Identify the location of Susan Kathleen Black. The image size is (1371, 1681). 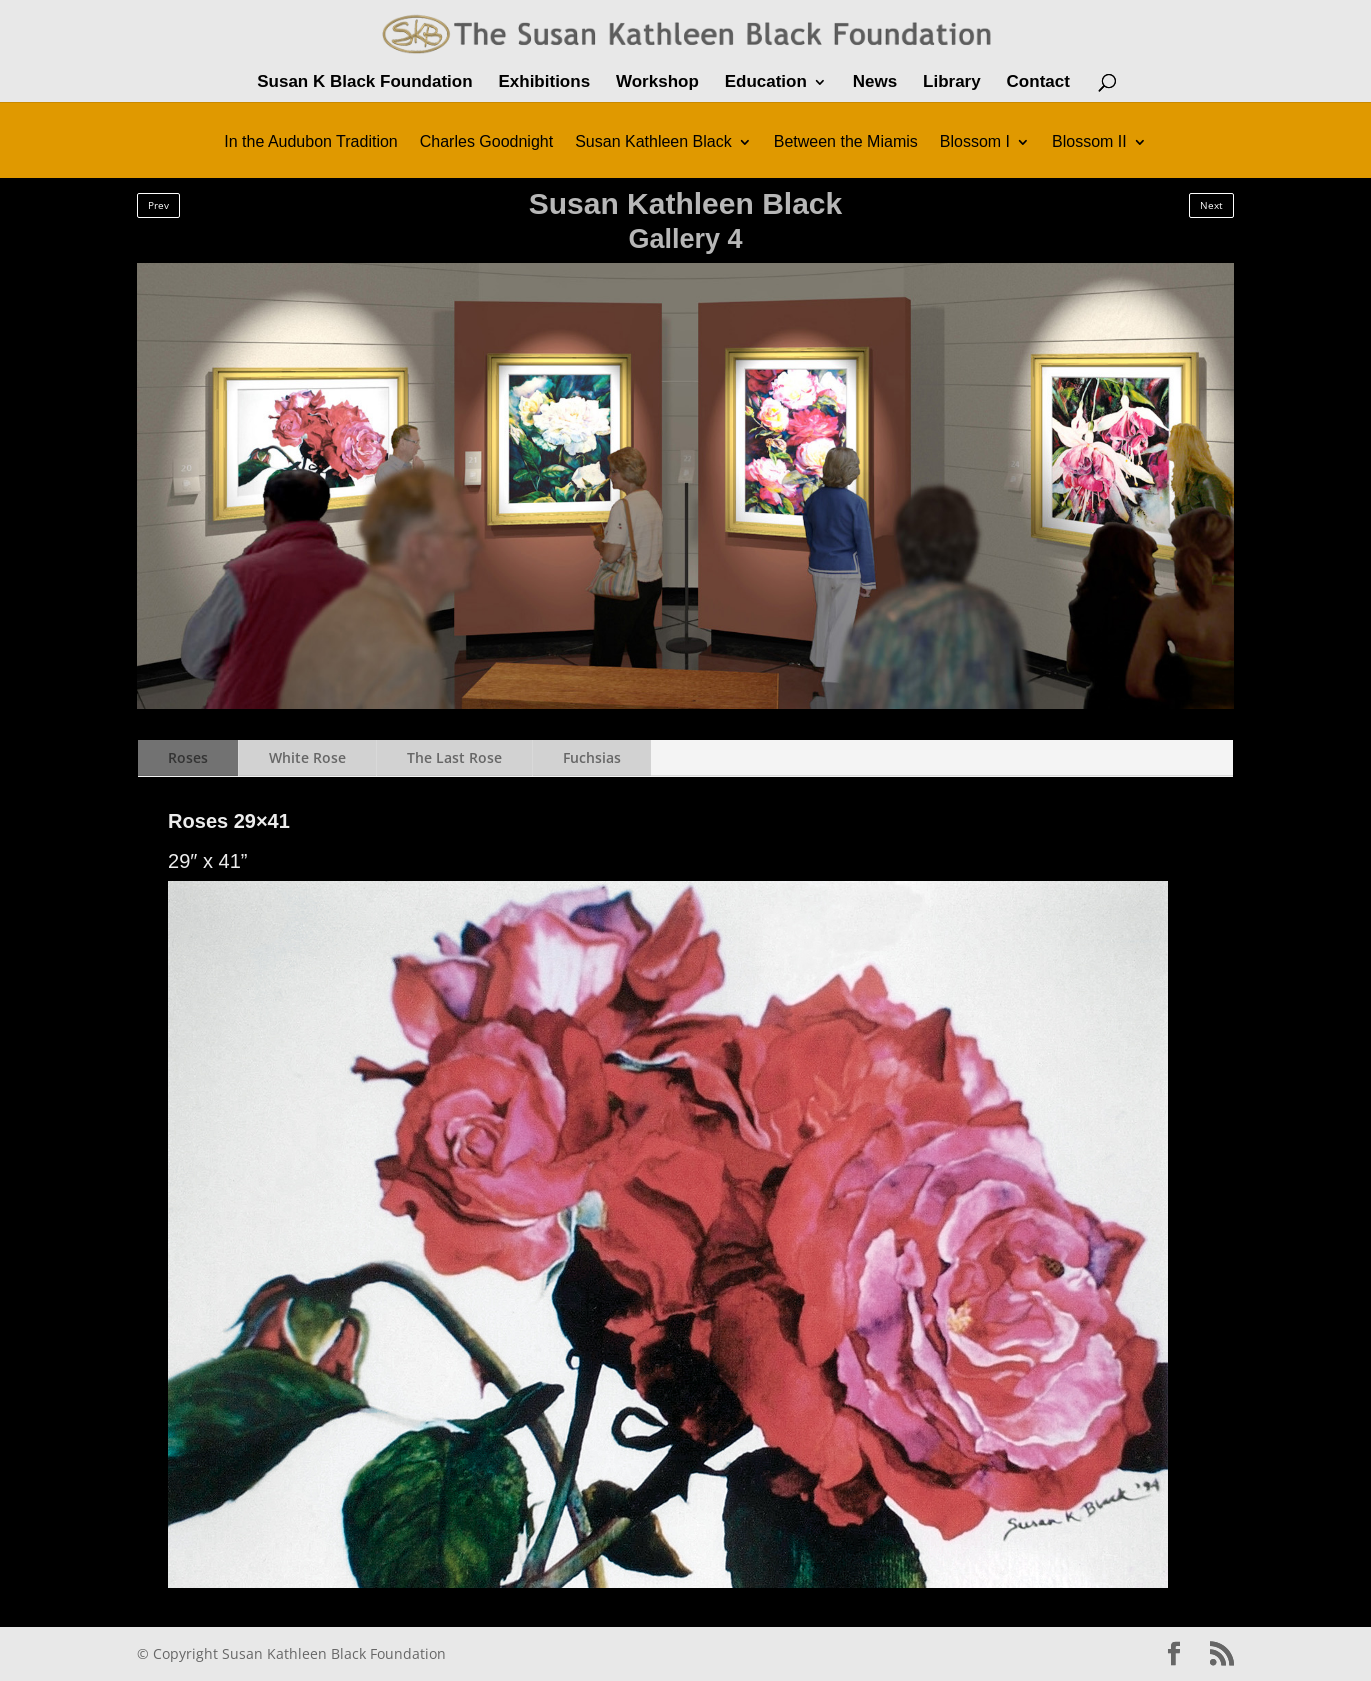
(653, 142).